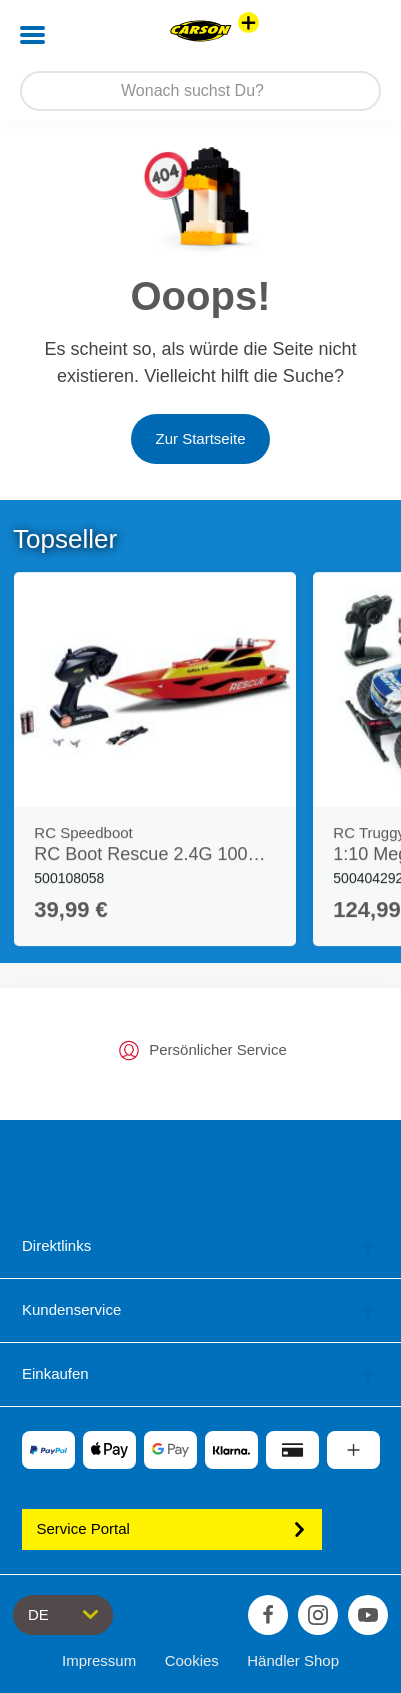 This screenshot has height=1693, width=401. Describe the element at coordinates (200, 438) in the screenshot. I see `Zur Startseite` at that location.